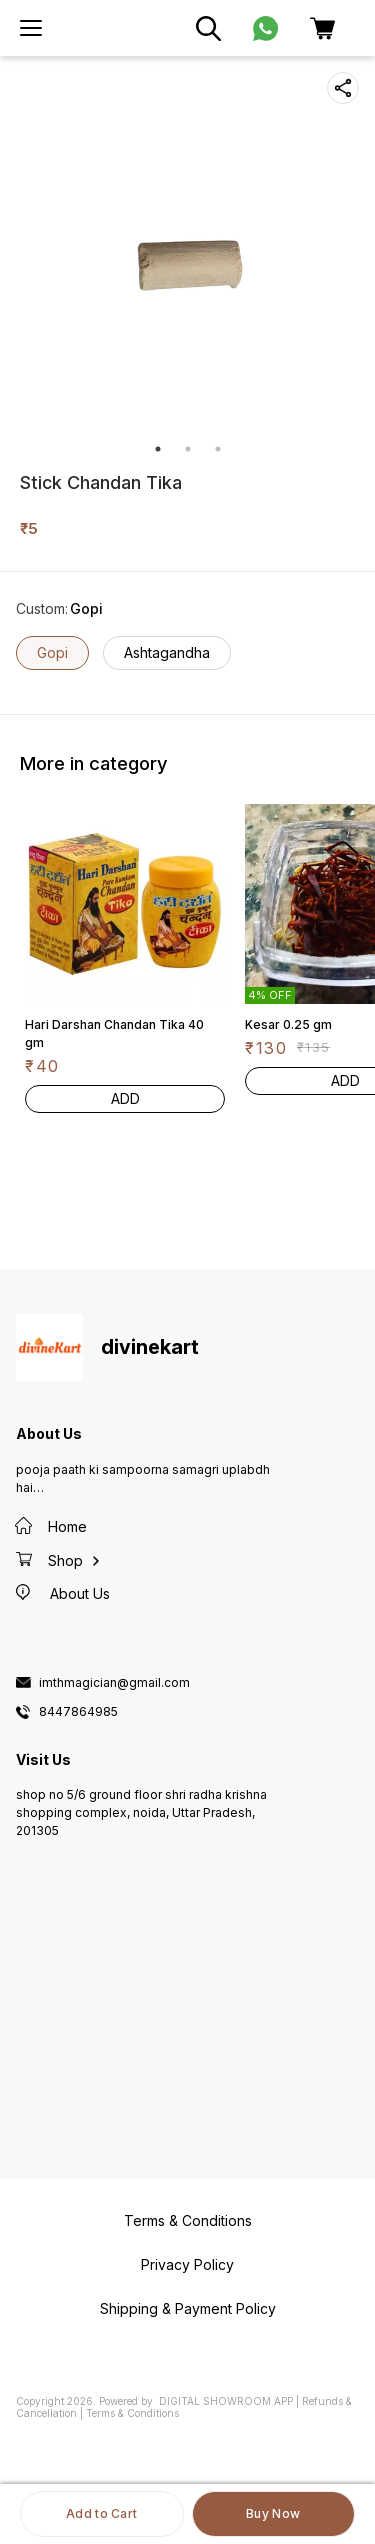 This screenshot has width=375, height=2544. I want to click on 8447864985, so click(78, 1712).